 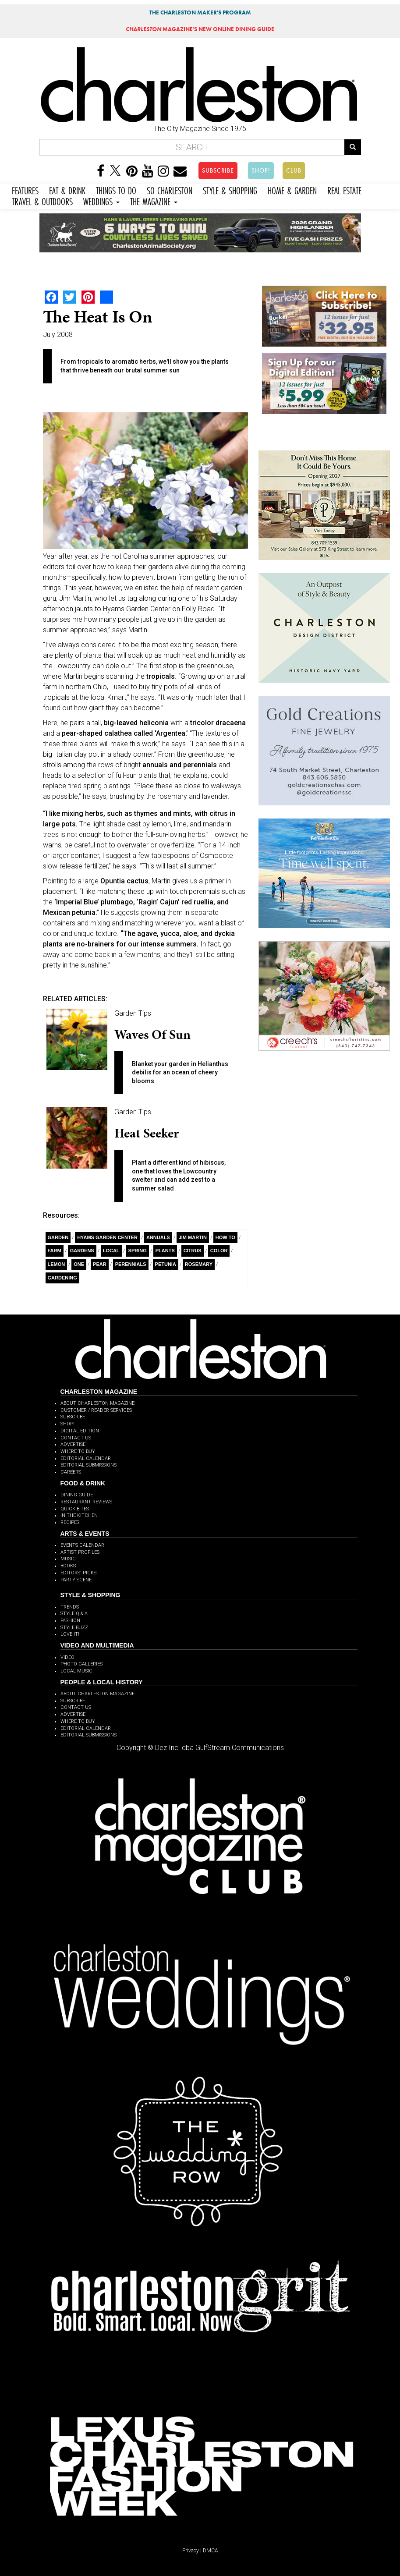 What do you see at coordinates (79, 1552) in the screenshot?
I see `ARTIST PROFILES` at bounding box center [79, 1552].